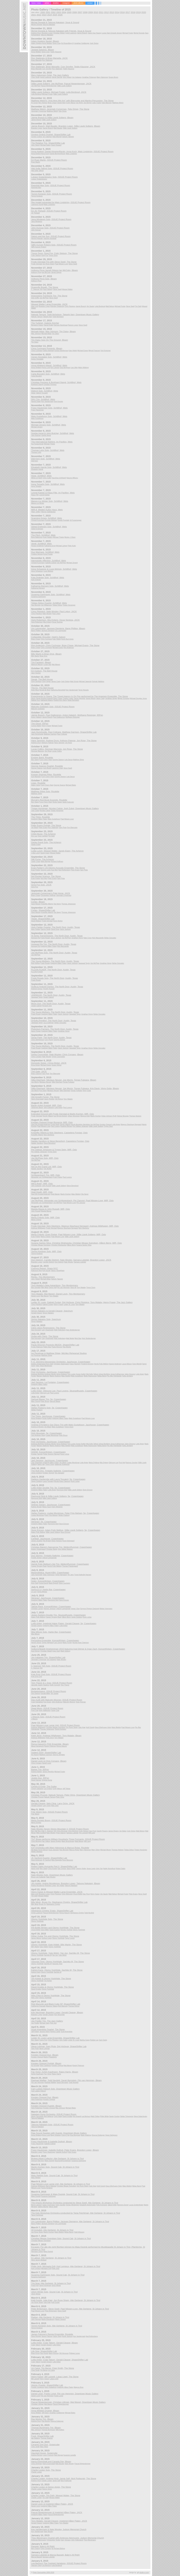 This screenshot has height=2576, width=180. What do you see at coordinates (55, 1685) in the screenshot?
I see `Keith Connolly` at bounding box center [55, 1685].